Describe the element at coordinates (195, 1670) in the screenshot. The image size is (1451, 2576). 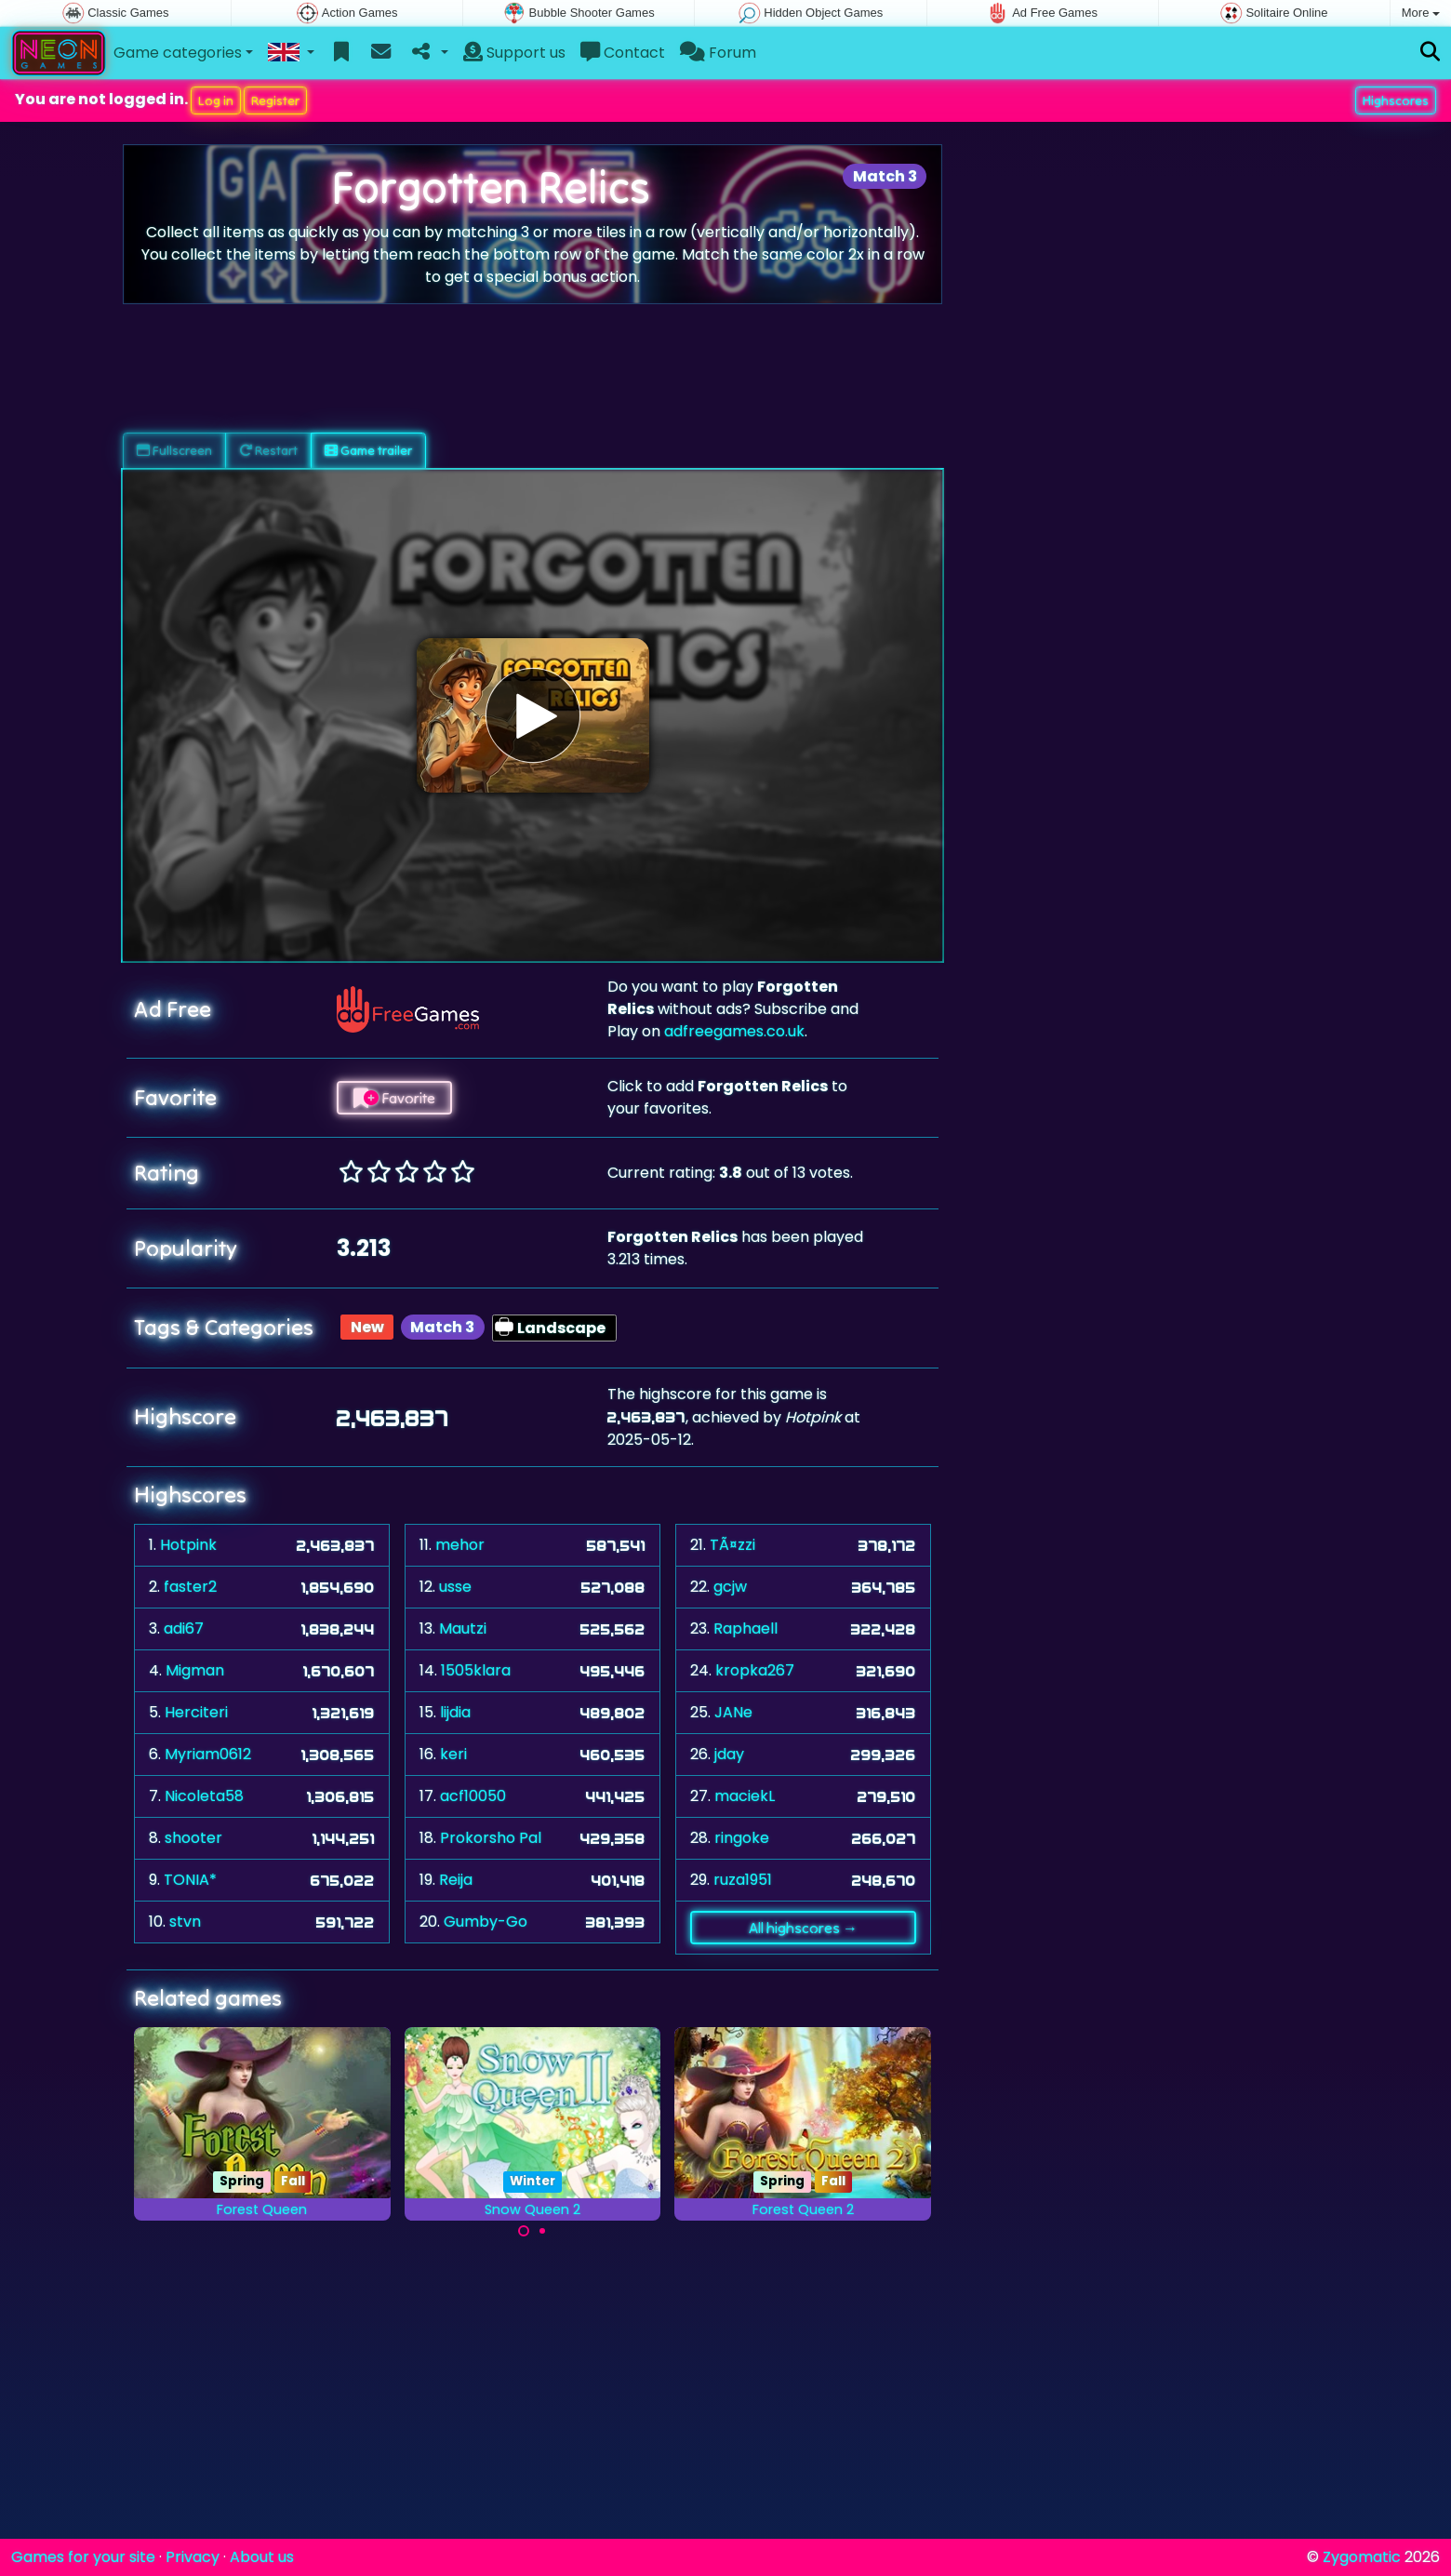
I see `Migman` at that location.